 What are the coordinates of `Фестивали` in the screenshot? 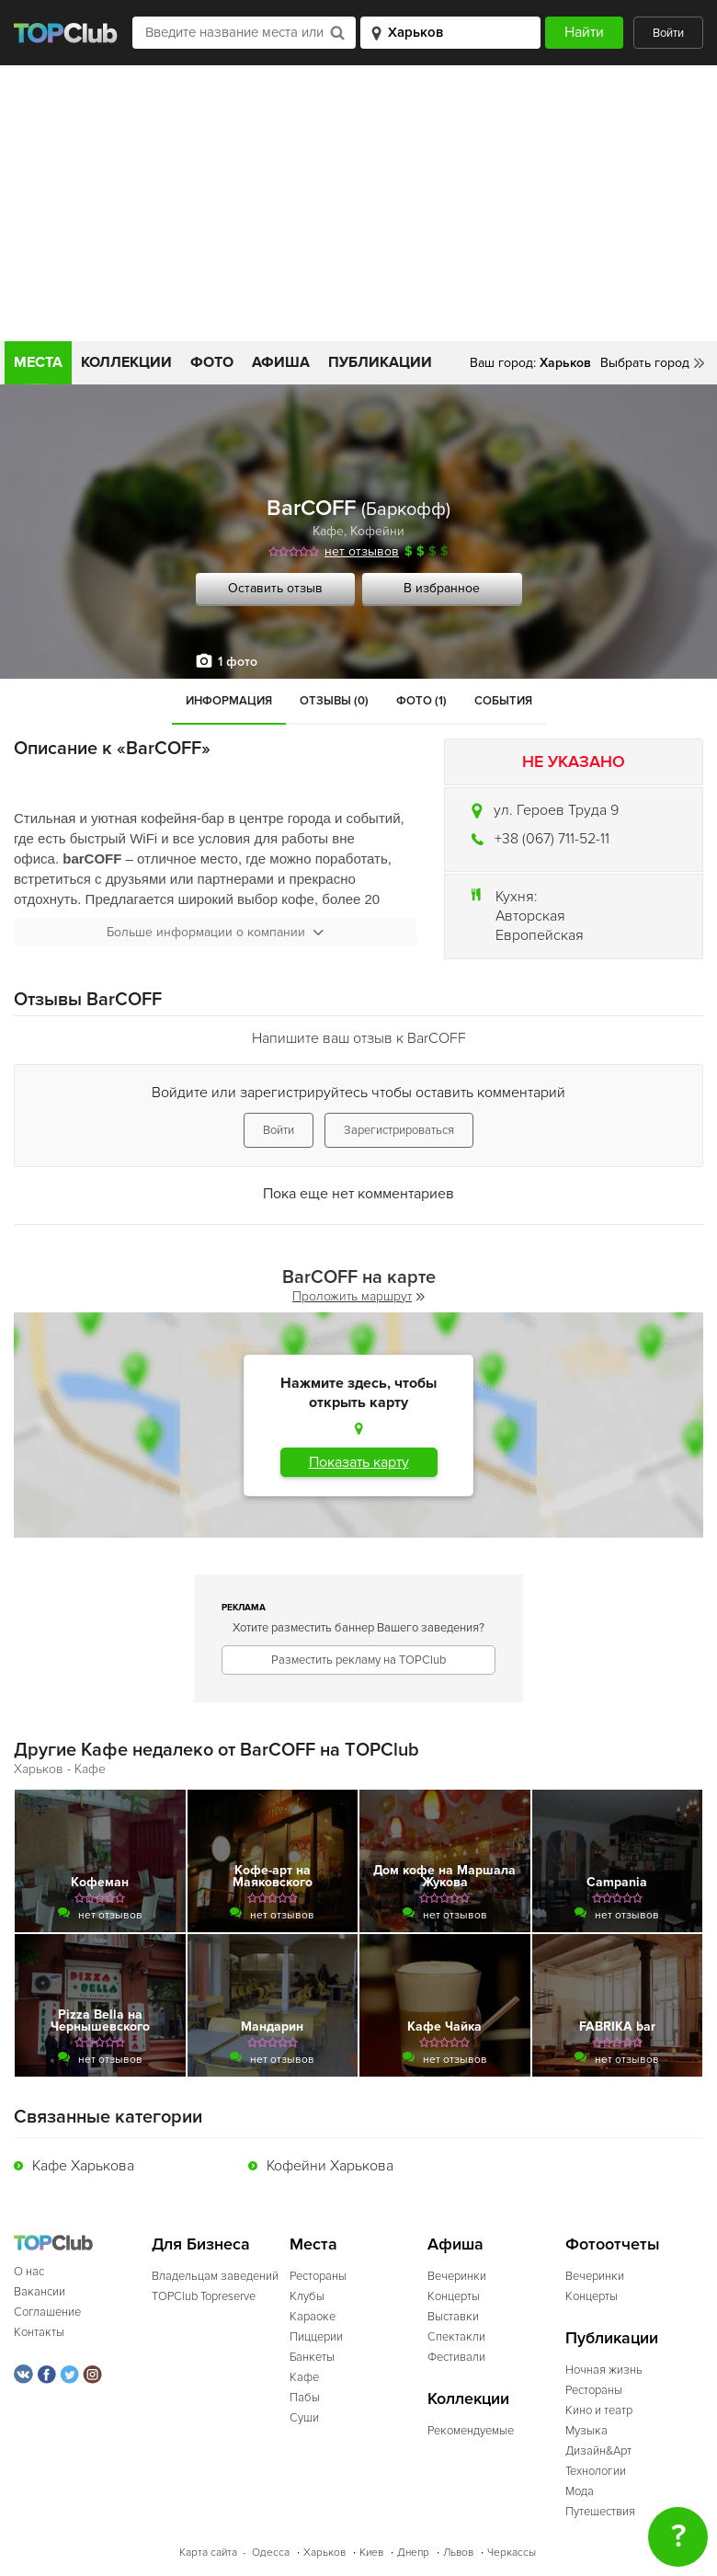 It's located at (456, 2357).